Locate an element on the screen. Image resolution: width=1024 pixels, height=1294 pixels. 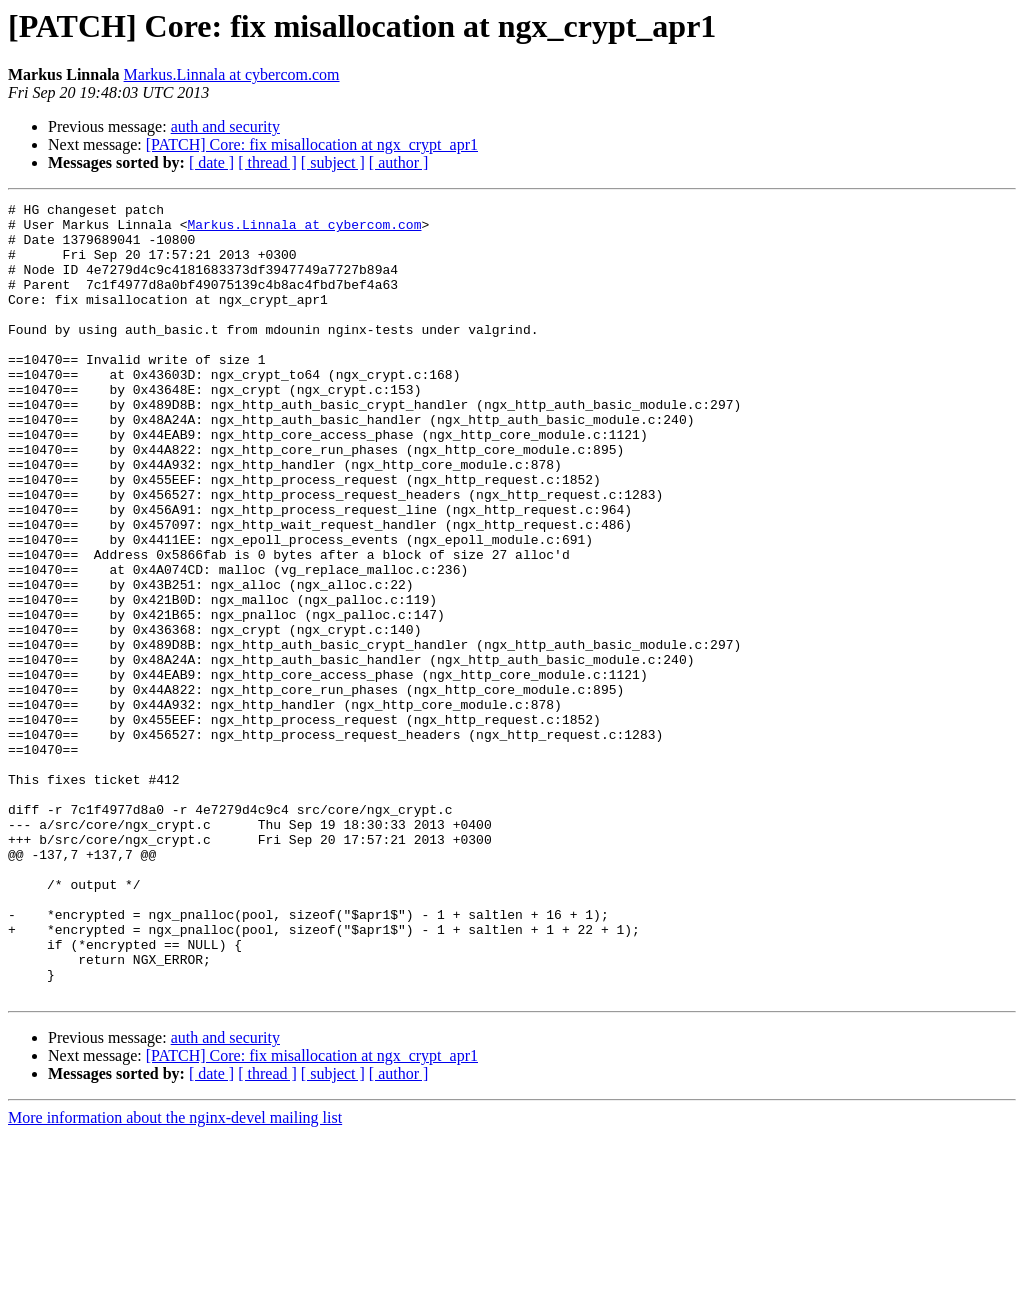
Markus.Linnala at cybercom.com is located at coordinates (232, 74).